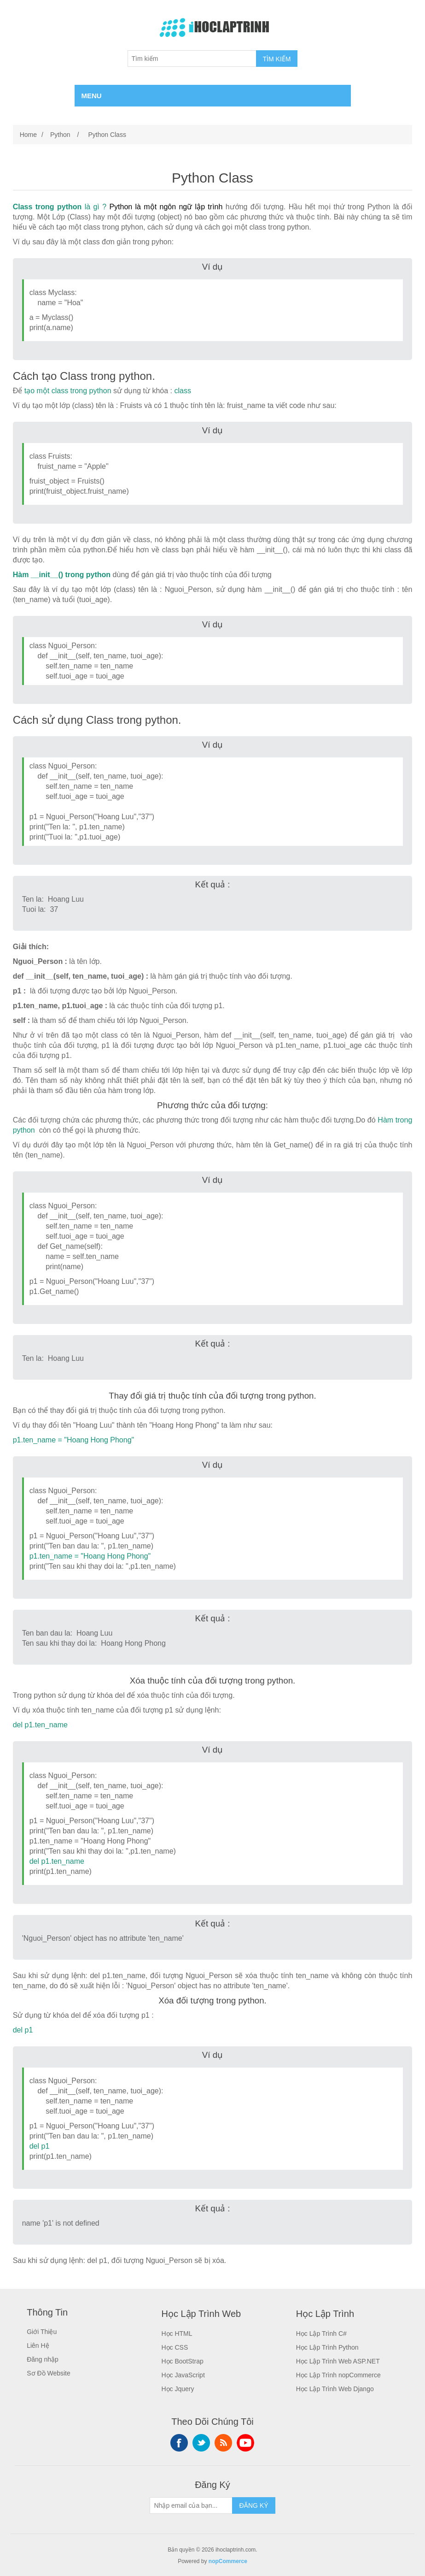  I want to click on Học Lập Trình nopCommerce, so click(338, 2375).